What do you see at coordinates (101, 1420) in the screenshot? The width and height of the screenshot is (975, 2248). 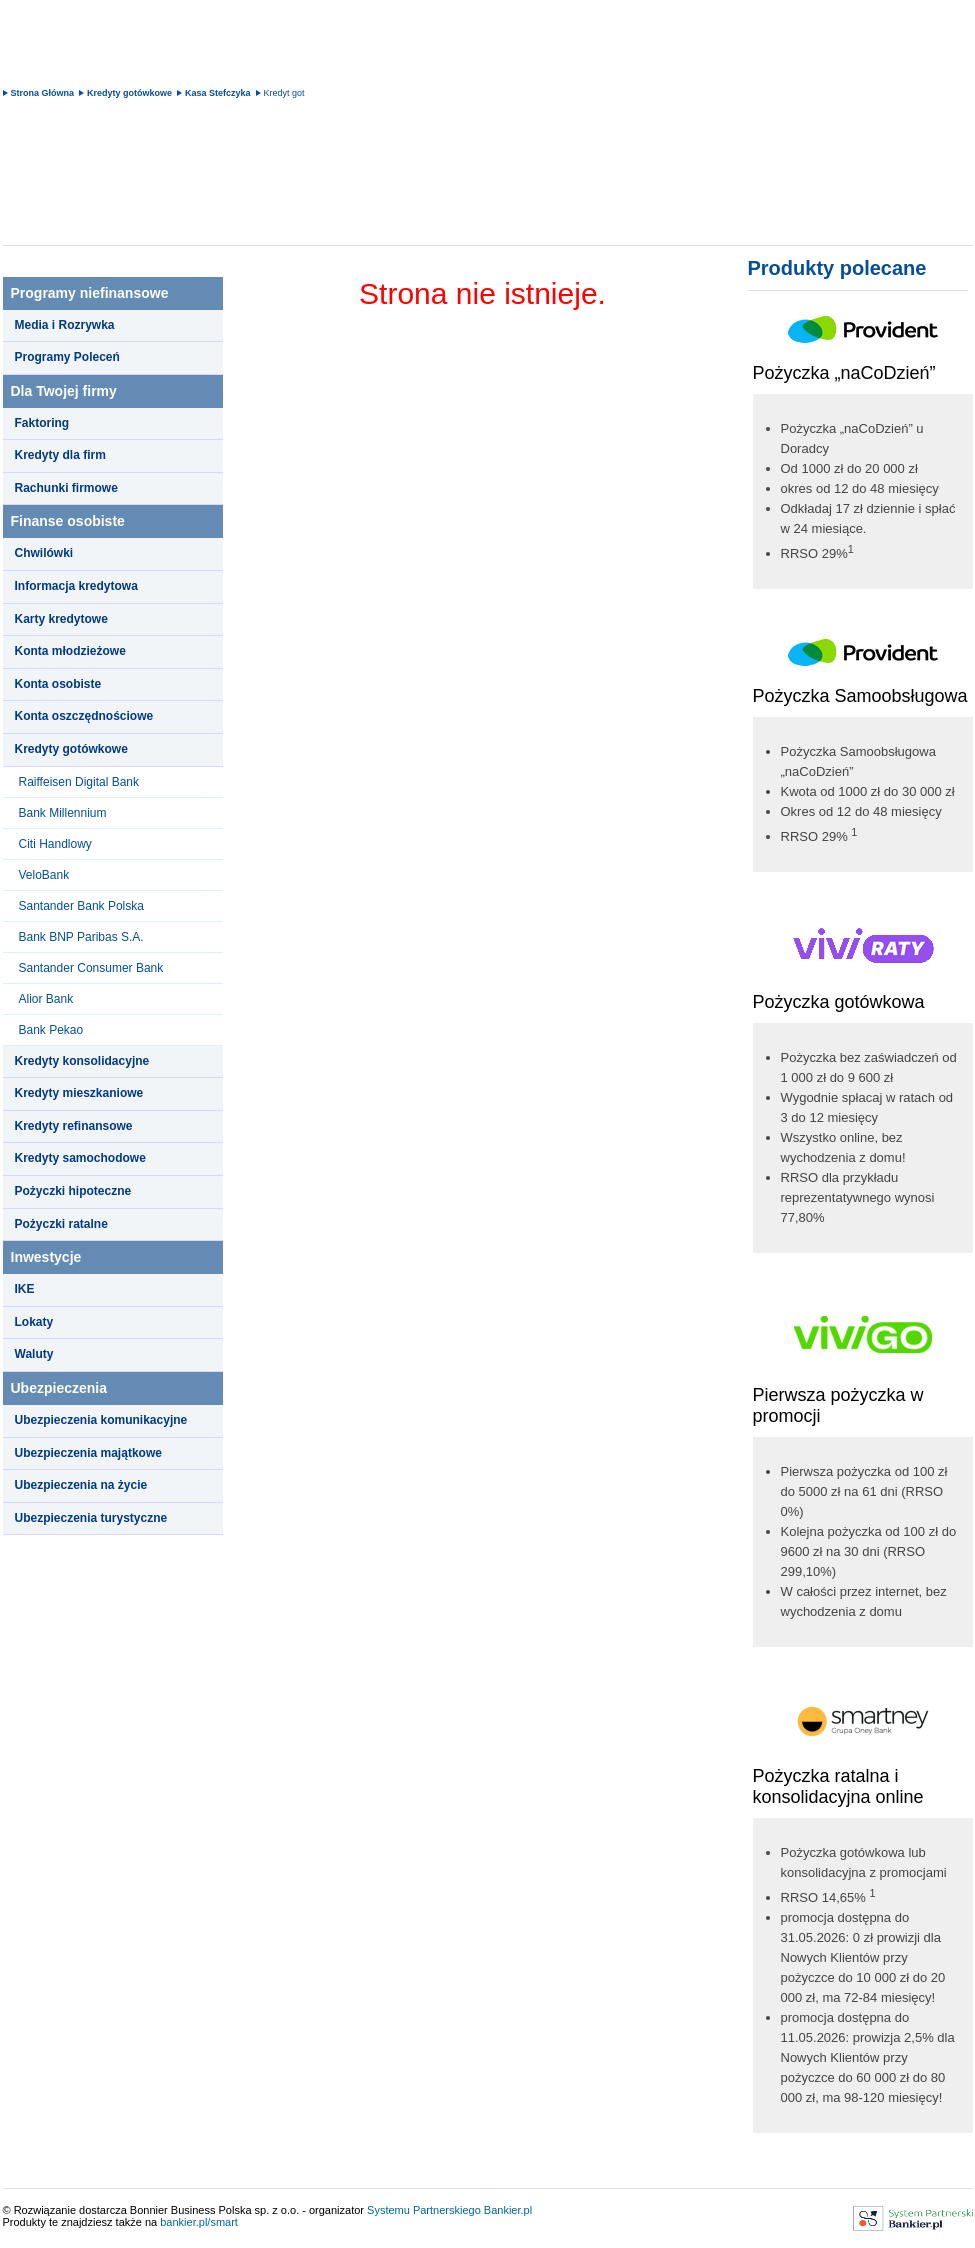 I see `Ubezpieczenia komunikacyjne` at bounding box center [101, 1420].